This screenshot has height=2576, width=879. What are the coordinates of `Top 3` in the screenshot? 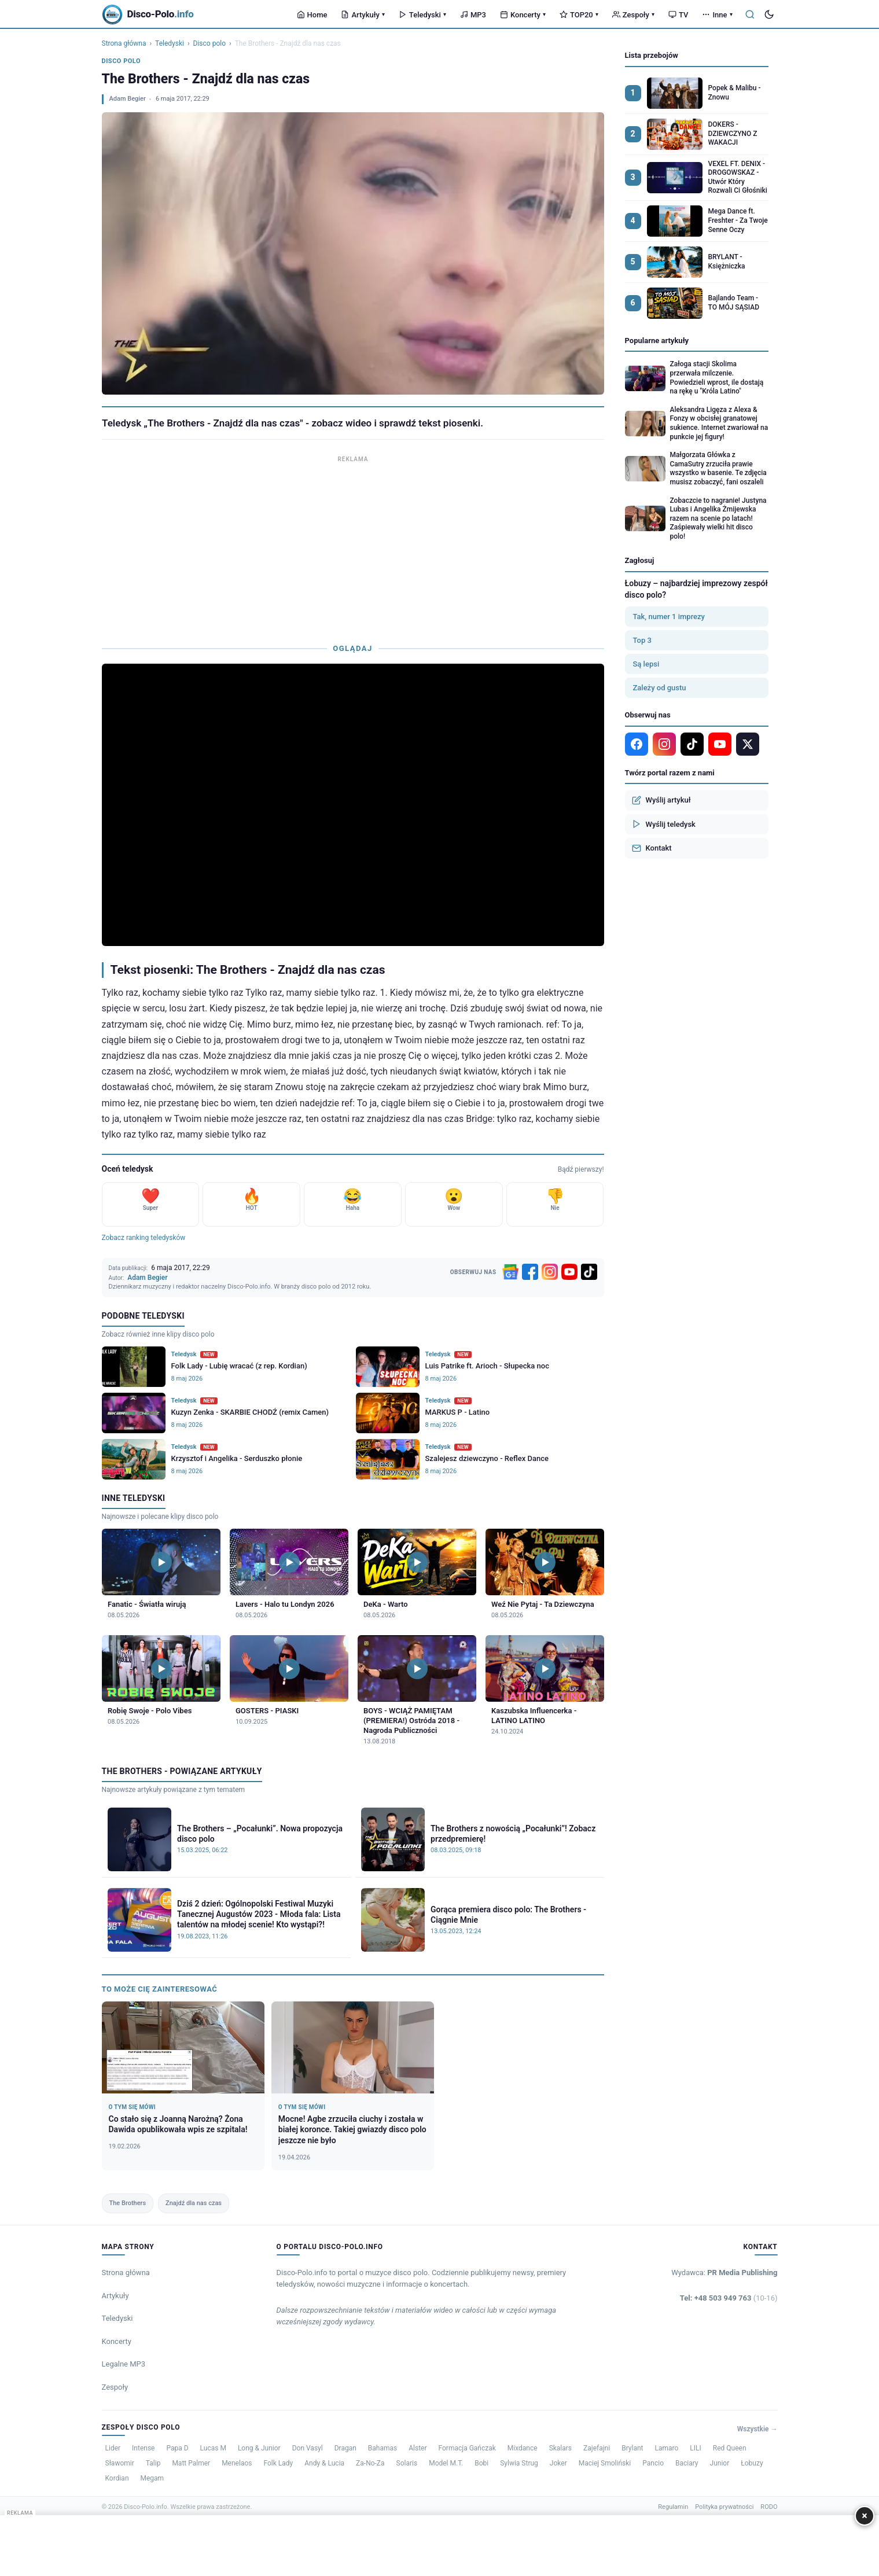 It's located at (642, 640).